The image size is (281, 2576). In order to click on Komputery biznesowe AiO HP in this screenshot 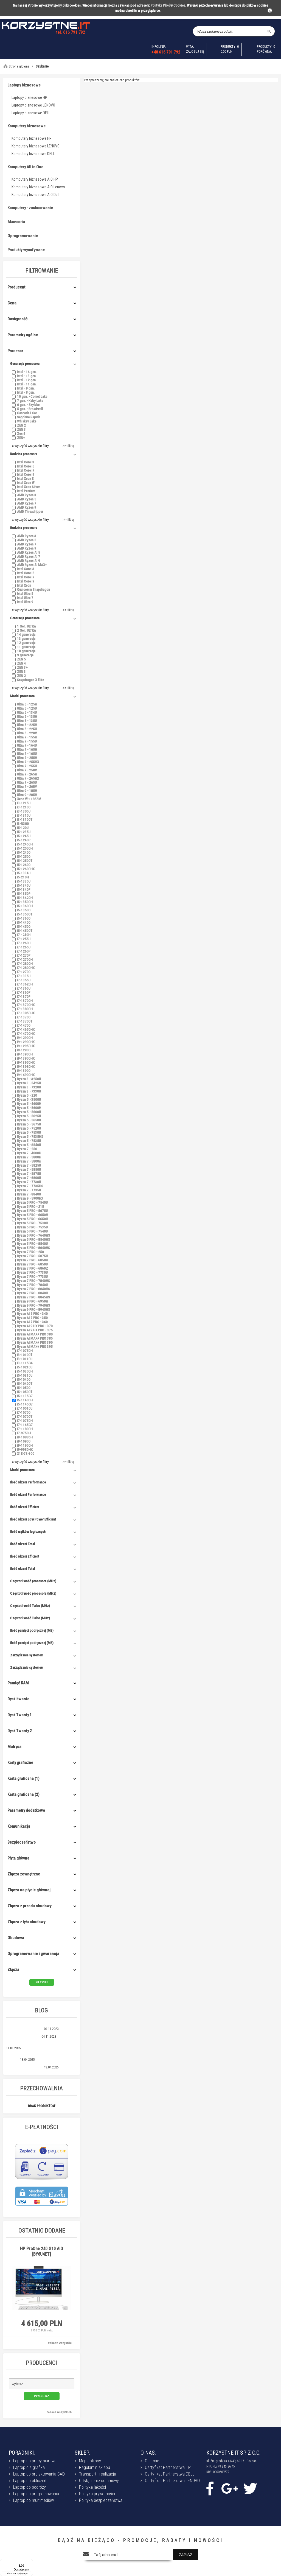, I will do `click(35, 179)`.